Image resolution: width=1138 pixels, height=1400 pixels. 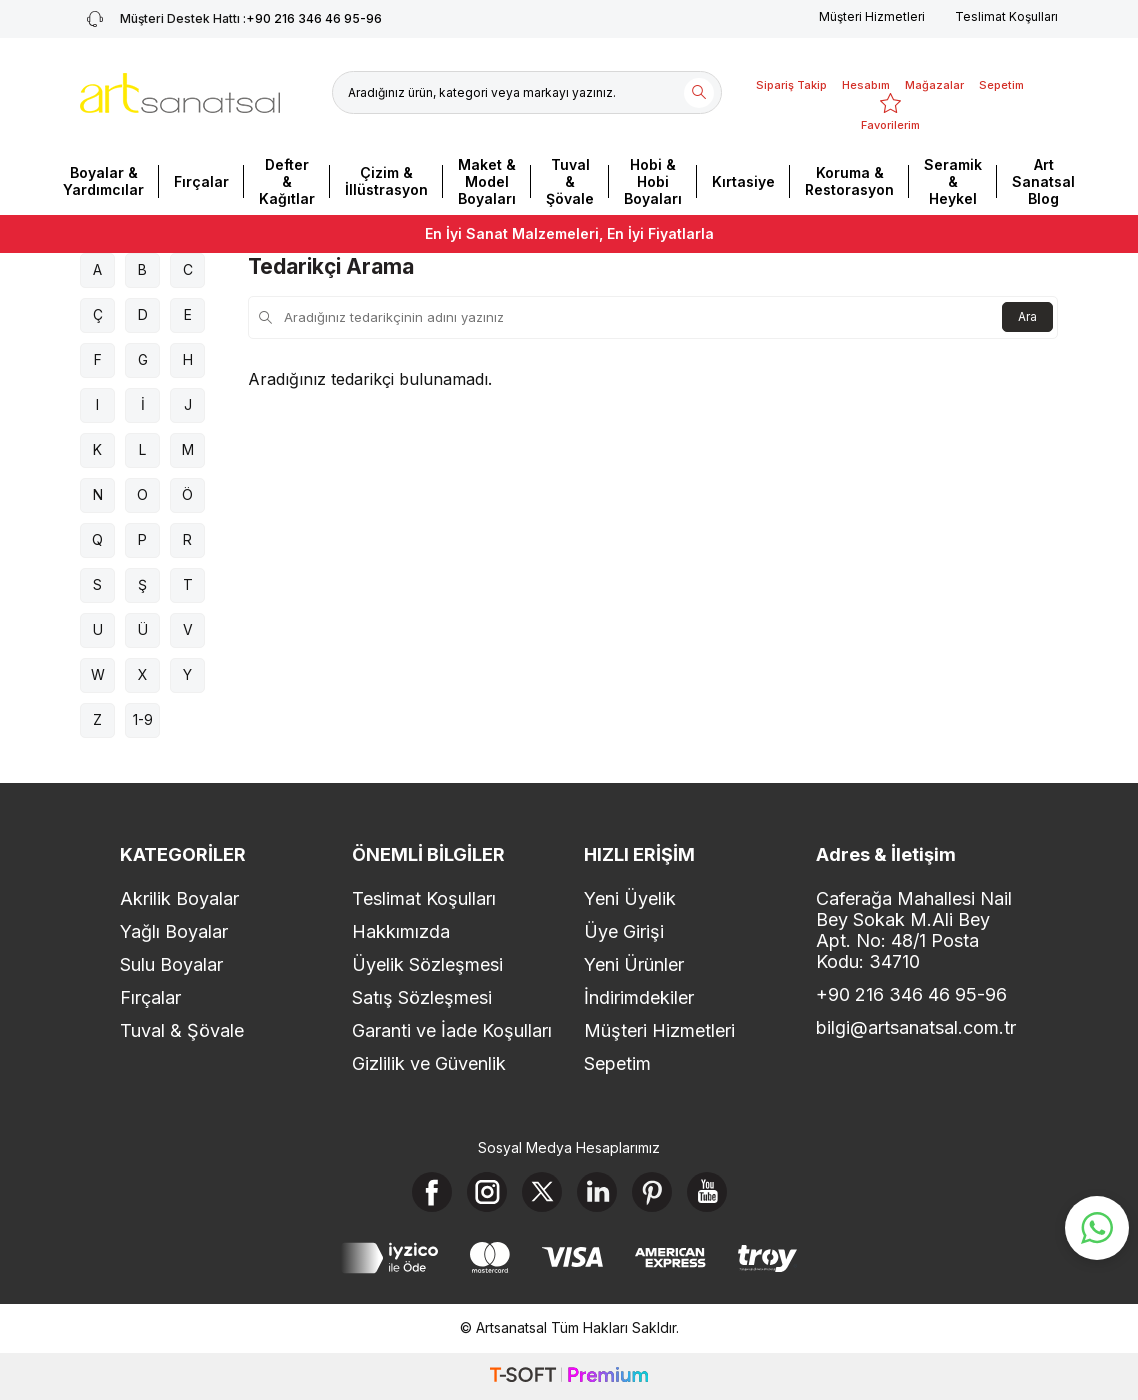 What do you see at coordinates (634, 964) in the screenshot?
I see `Yeni Ürünler` at bounding box center [634, 964].